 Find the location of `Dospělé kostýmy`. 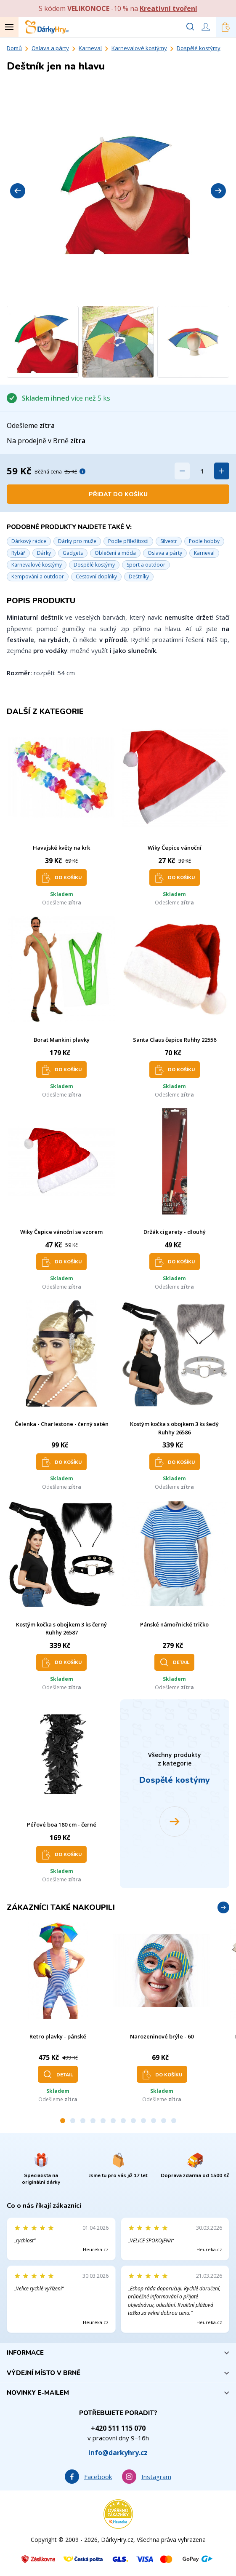

Dospělé kostýmy is located at coordinates (198, 48).